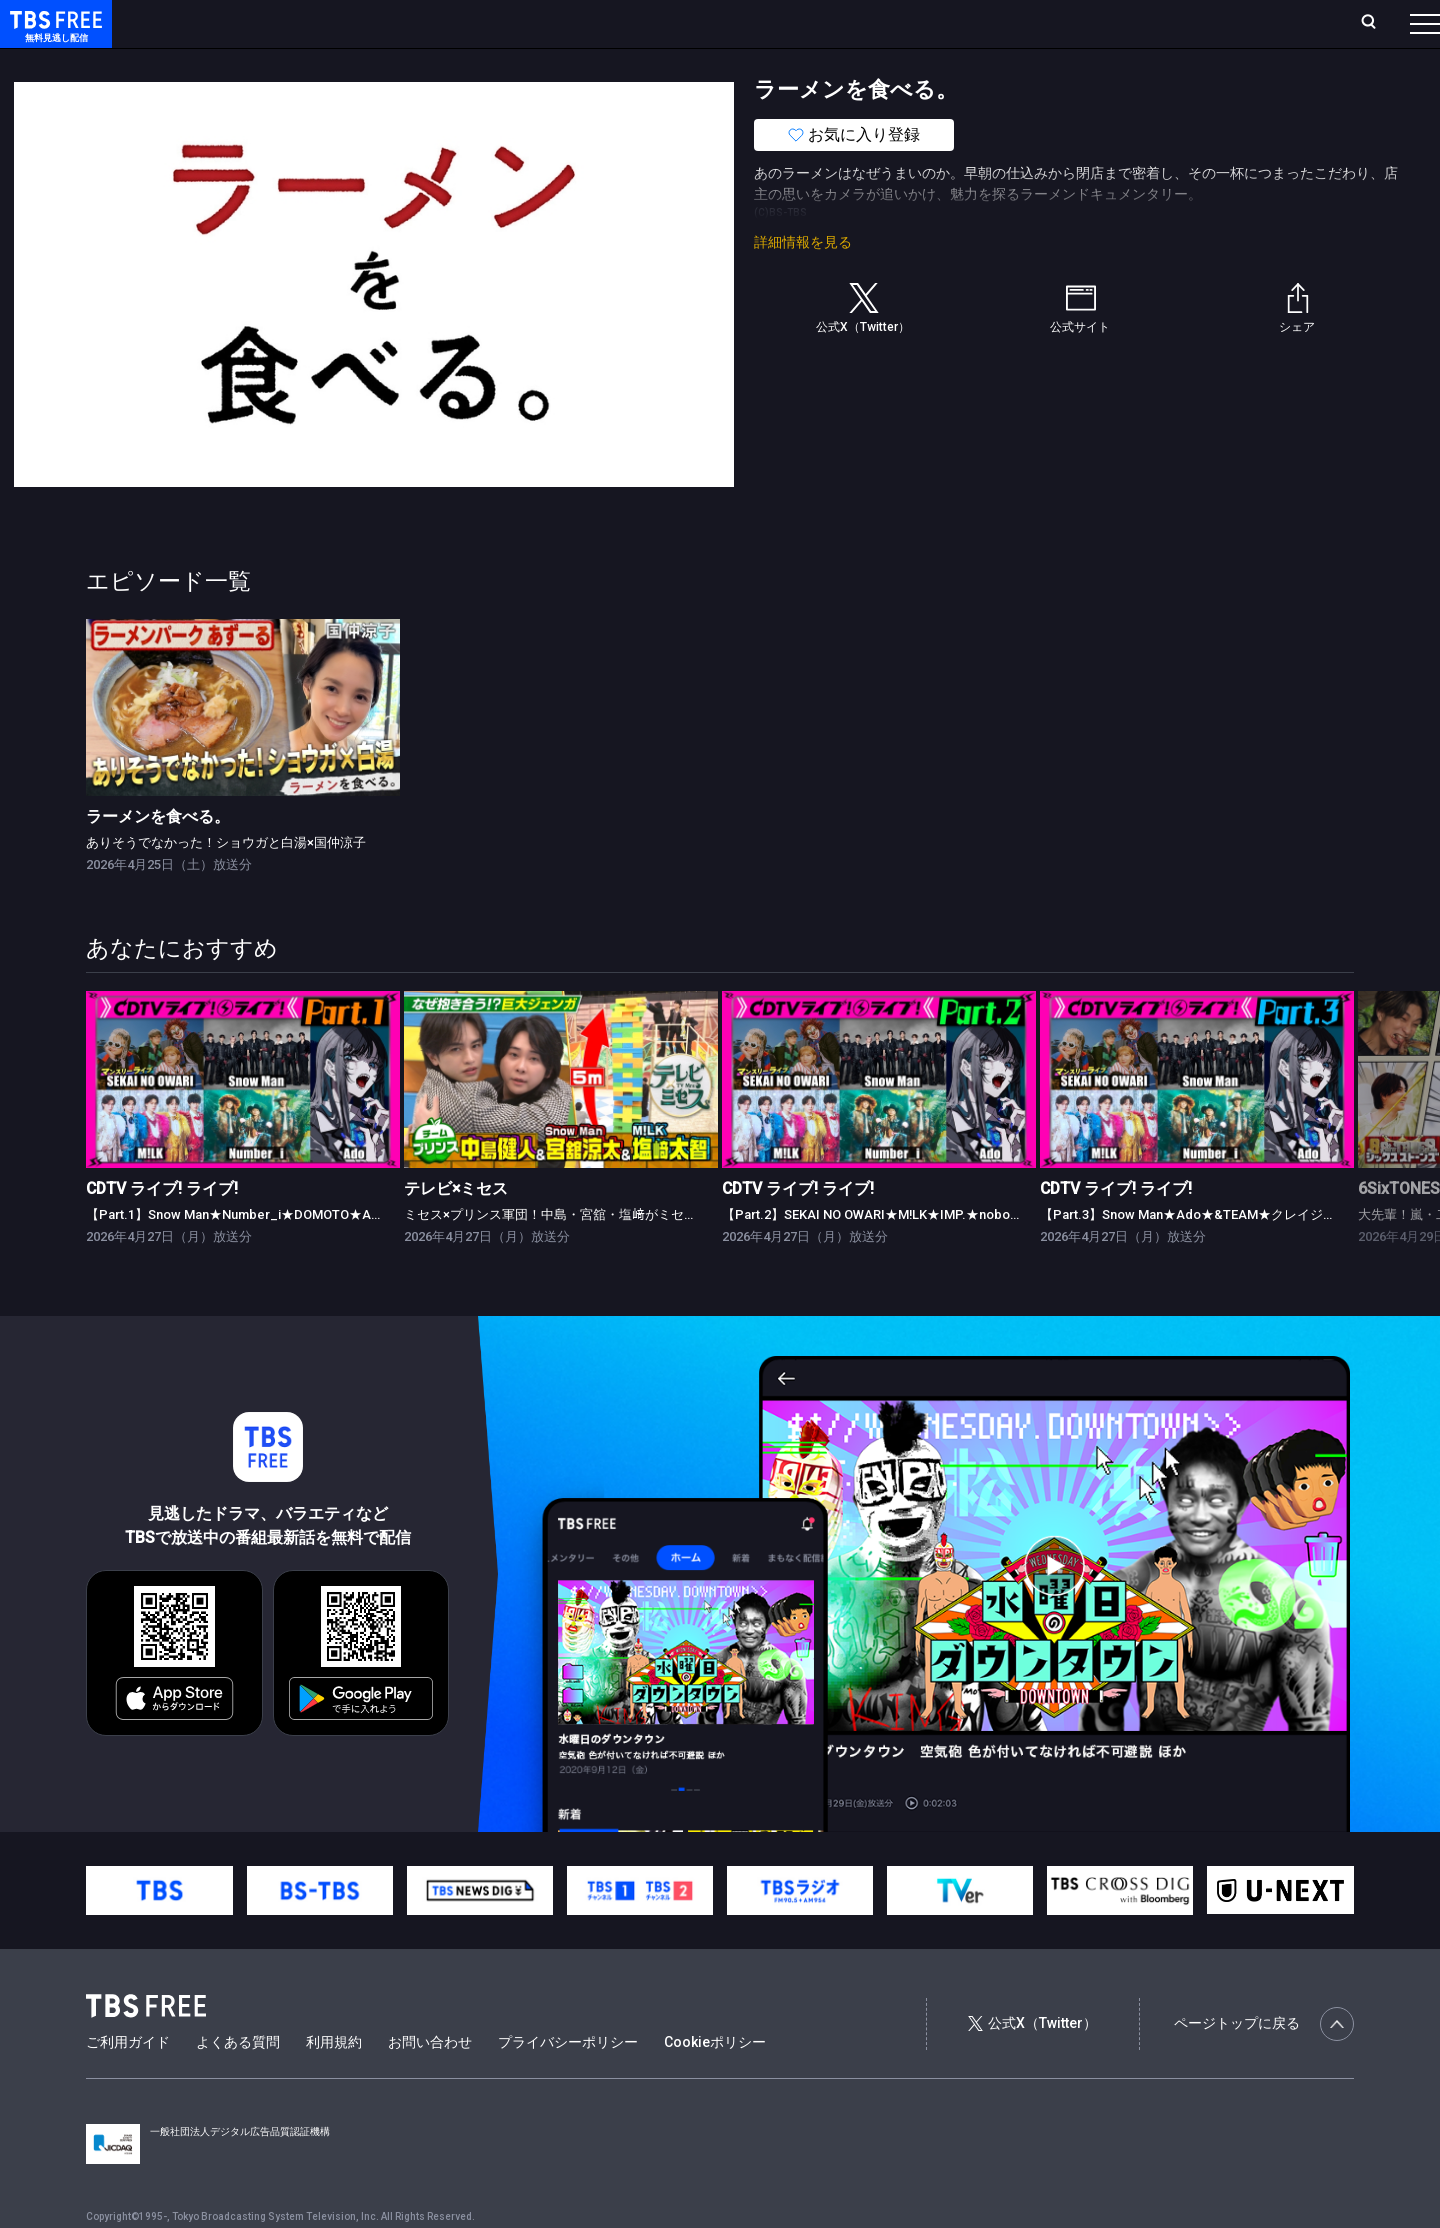  Describe the element at coordinates (1264, 2064) in the screenshot. I see `ページトップに戻る` at that location.